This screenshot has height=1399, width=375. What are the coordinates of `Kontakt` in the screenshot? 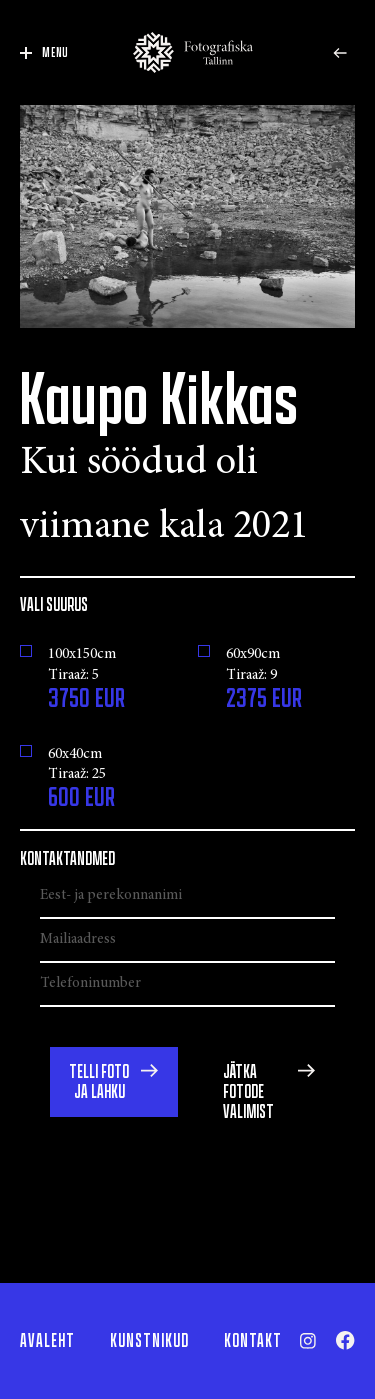 It's located at (253, 1341).